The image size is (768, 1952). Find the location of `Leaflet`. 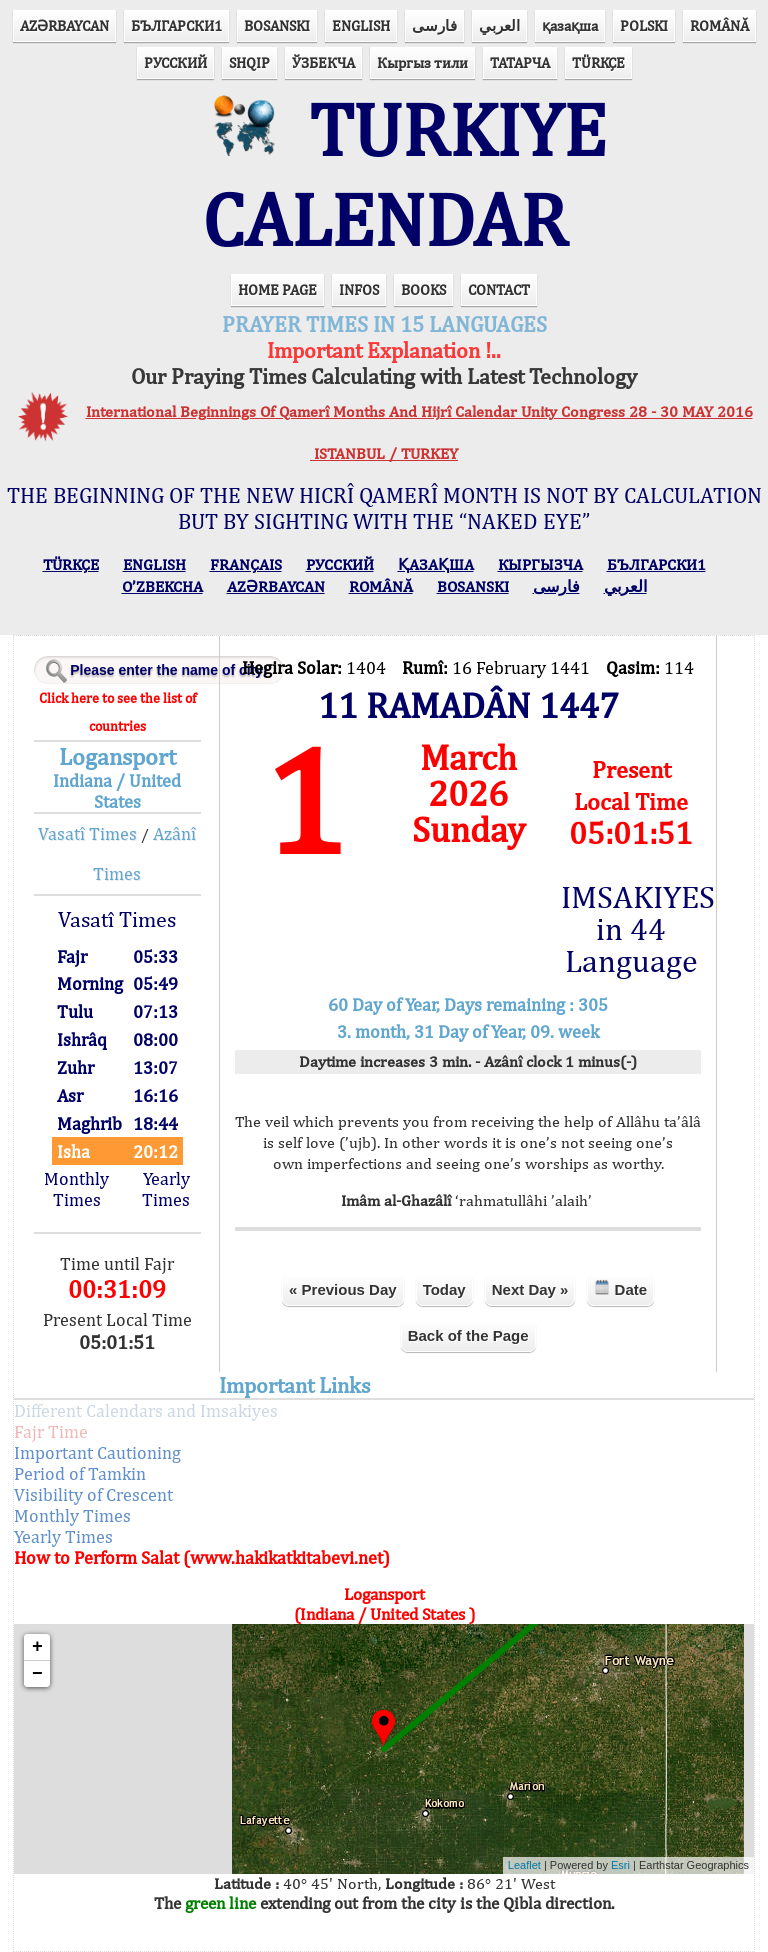

Leaflet is located at coordinates (524, 1865).